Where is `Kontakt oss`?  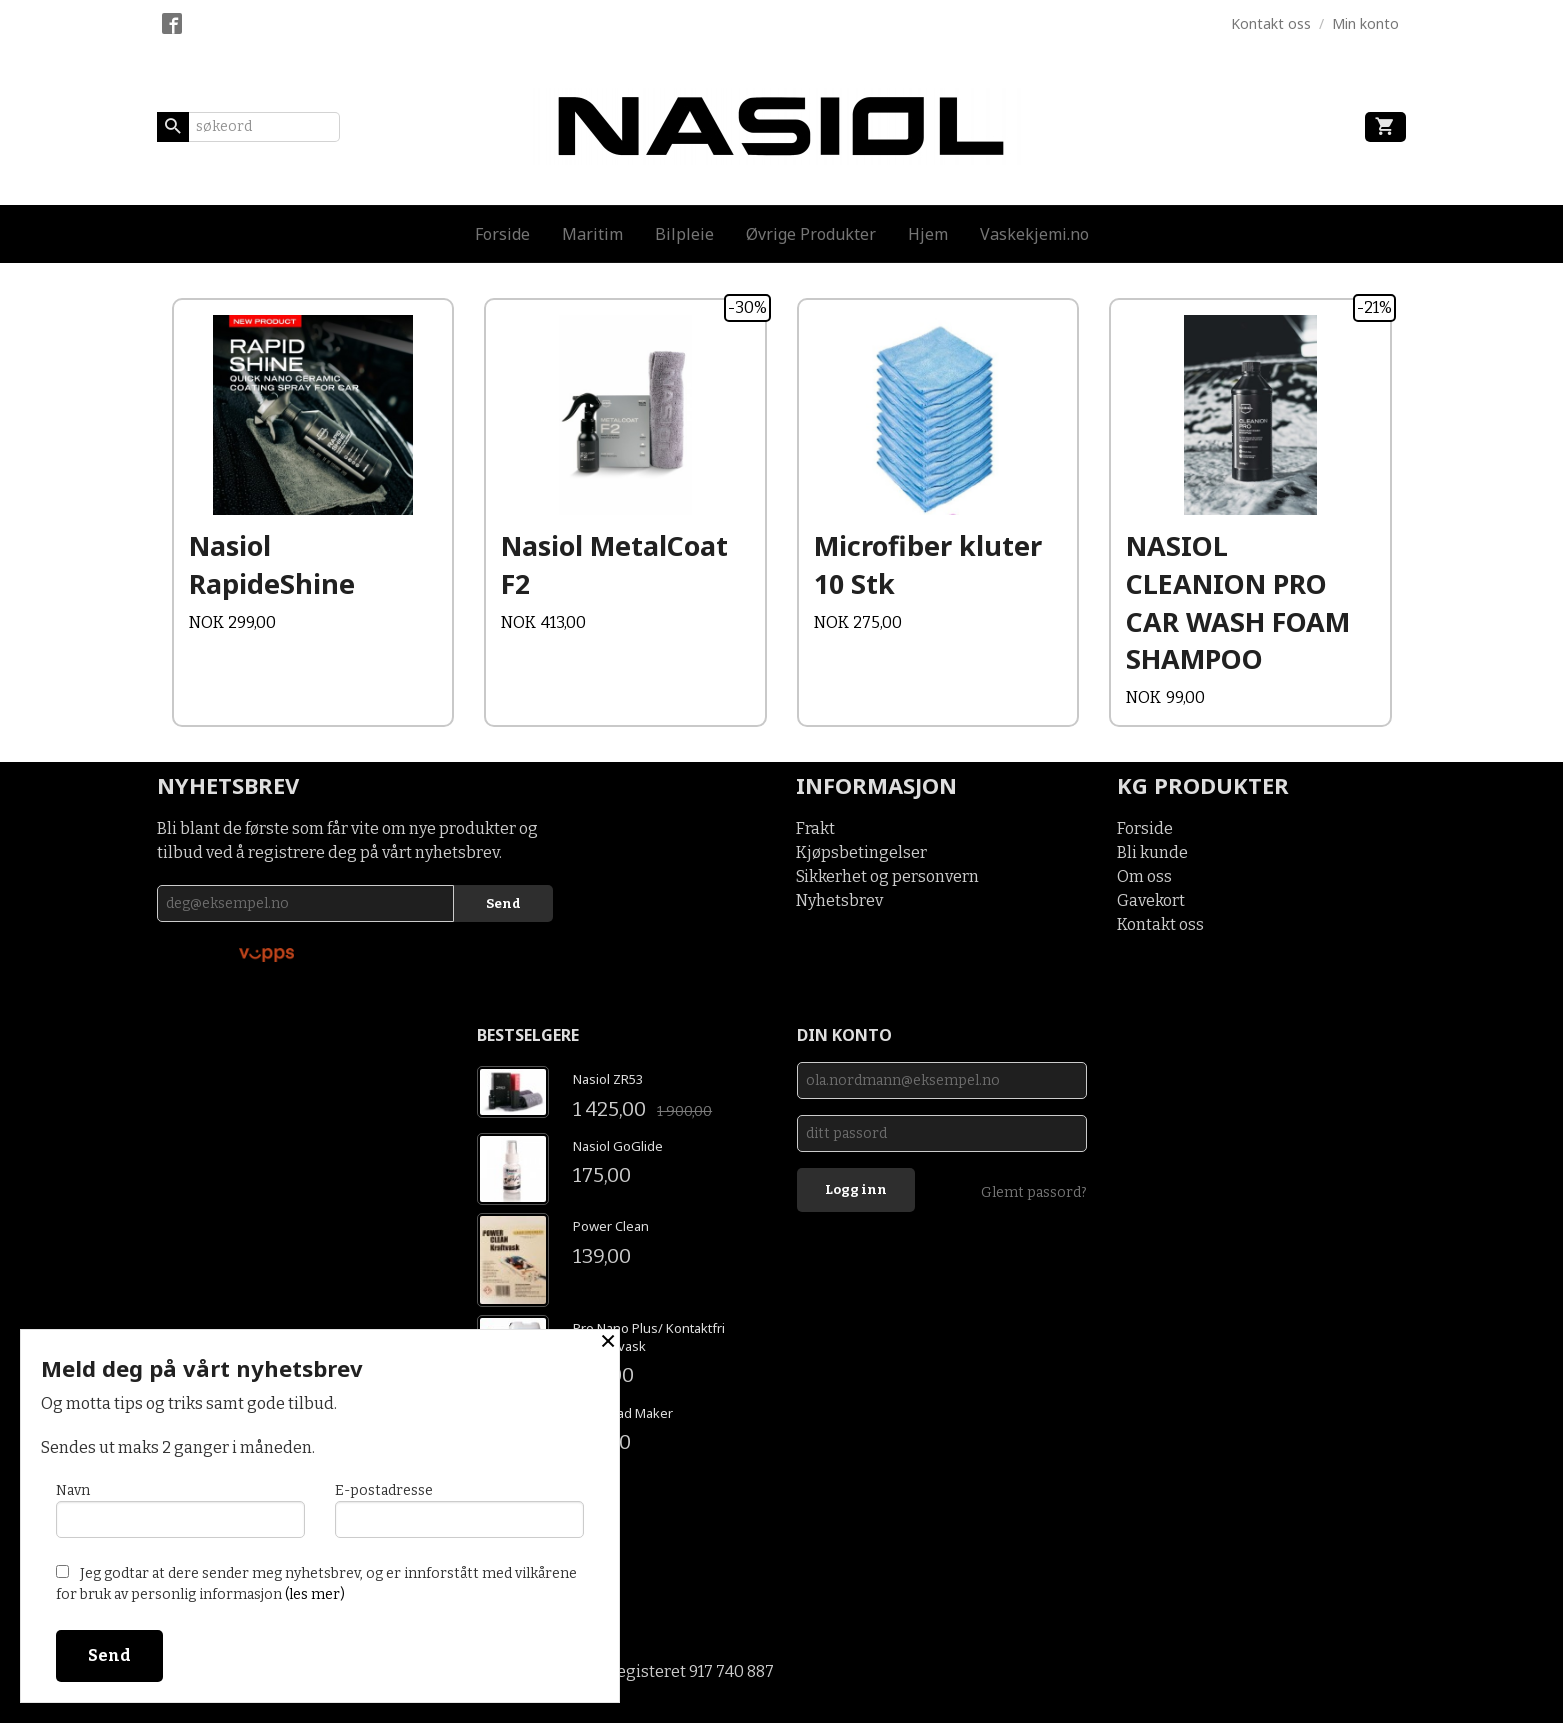
Kontakt oss is located at coordinates (1160, 924).